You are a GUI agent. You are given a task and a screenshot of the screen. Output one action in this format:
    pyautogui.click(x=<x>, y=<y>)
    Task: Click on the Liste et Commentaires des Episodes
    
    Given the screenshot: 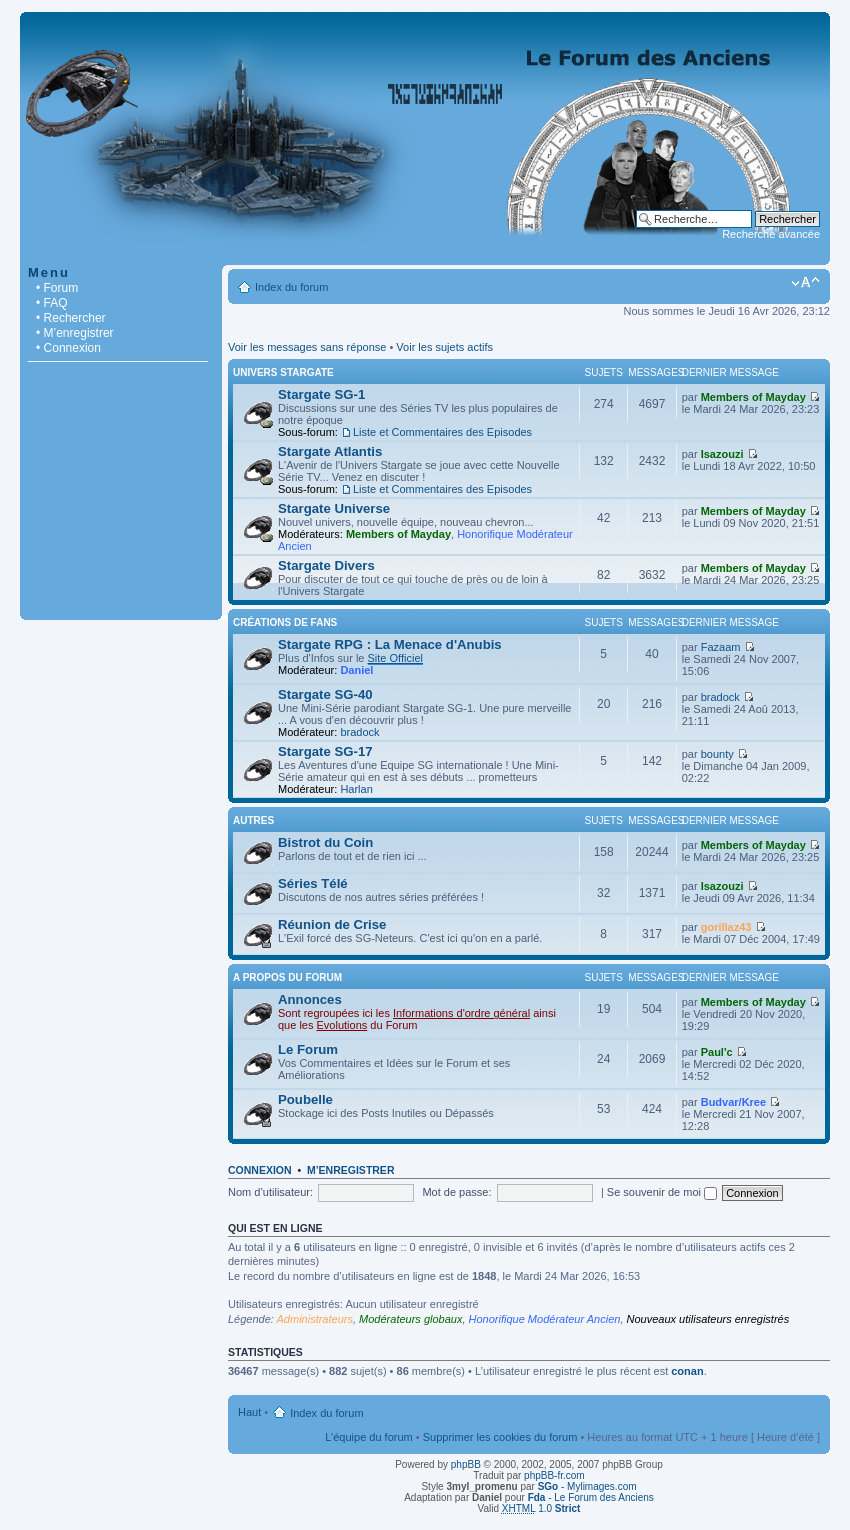 What is the action you would take?
    pyautogui.click(x=442, y=432)
    